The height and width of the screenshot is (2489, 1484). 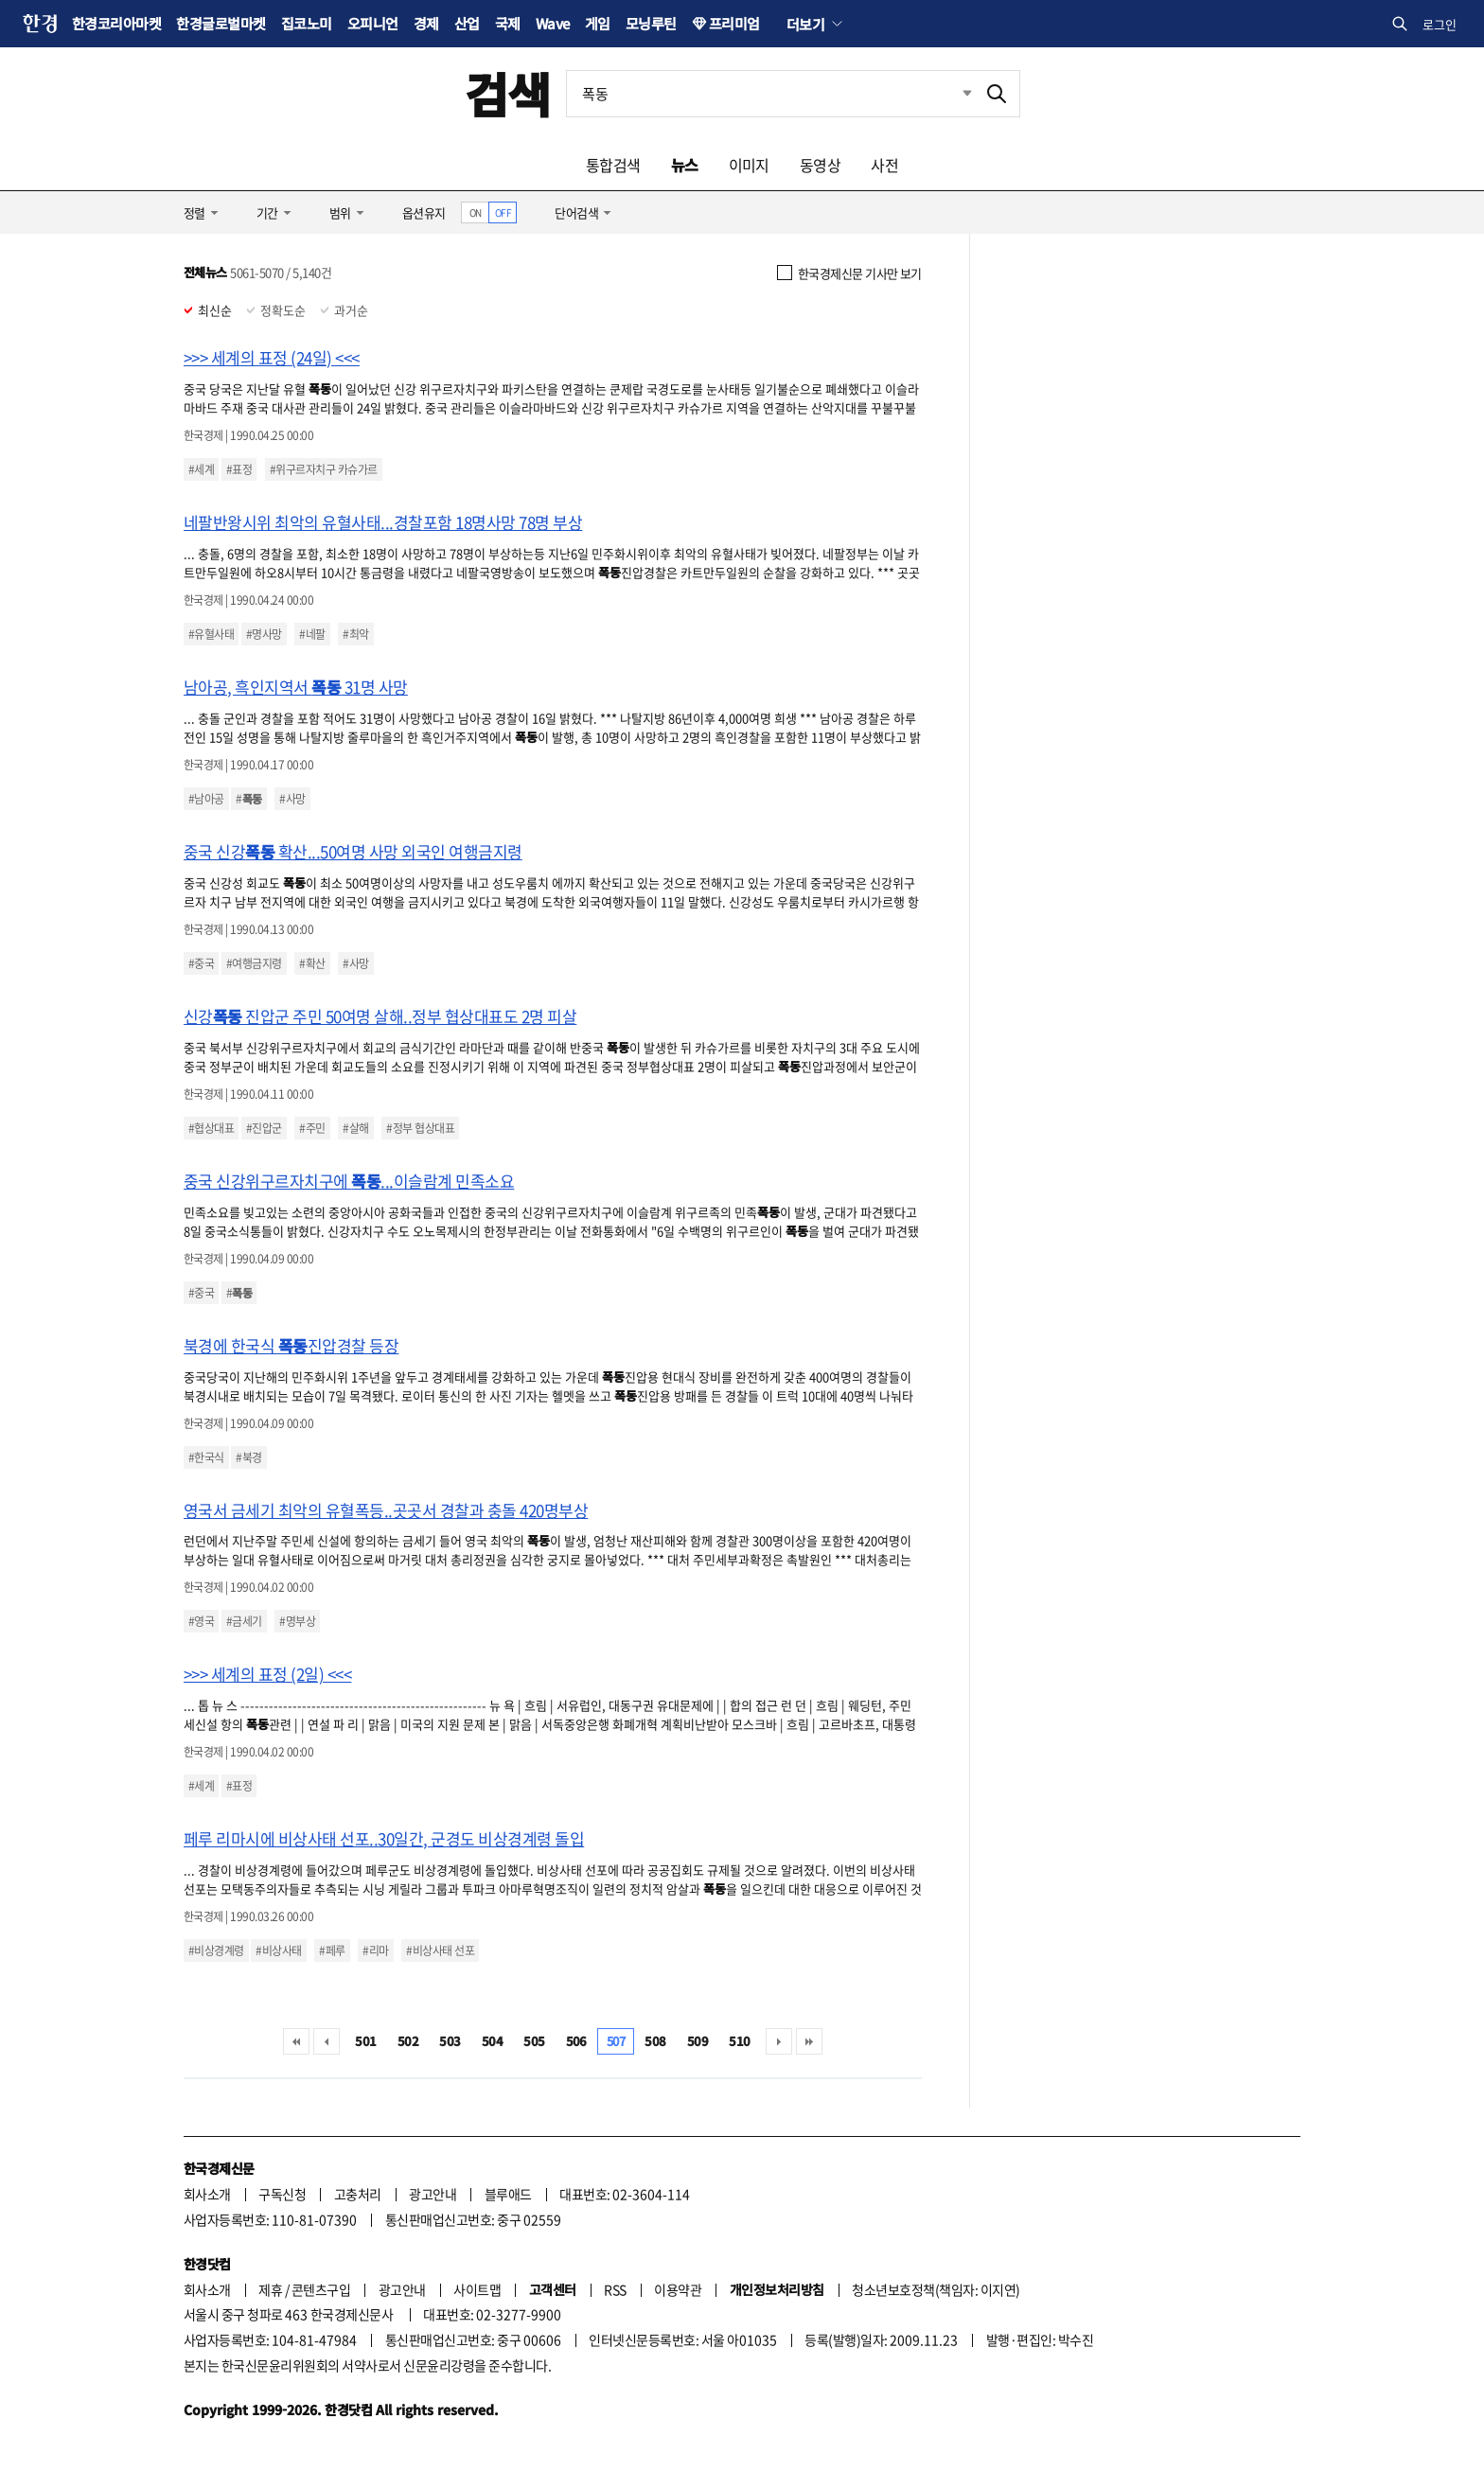 I want to click on #리마, so click(x=375, y=1950).